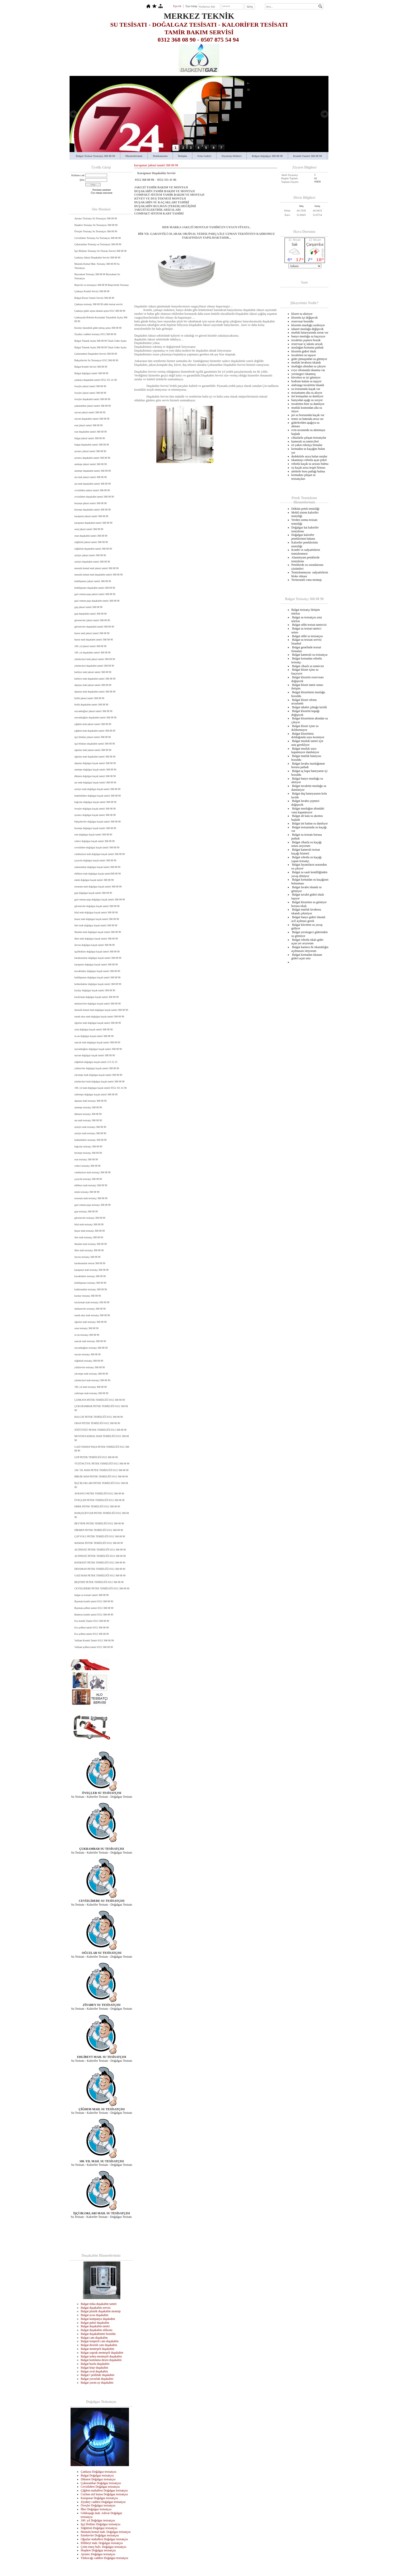  Describe the element at coordinates (94, 756) in the screenshot. I see `oğuzlar mah duşakabin tamiri 368 08 90` at that location.